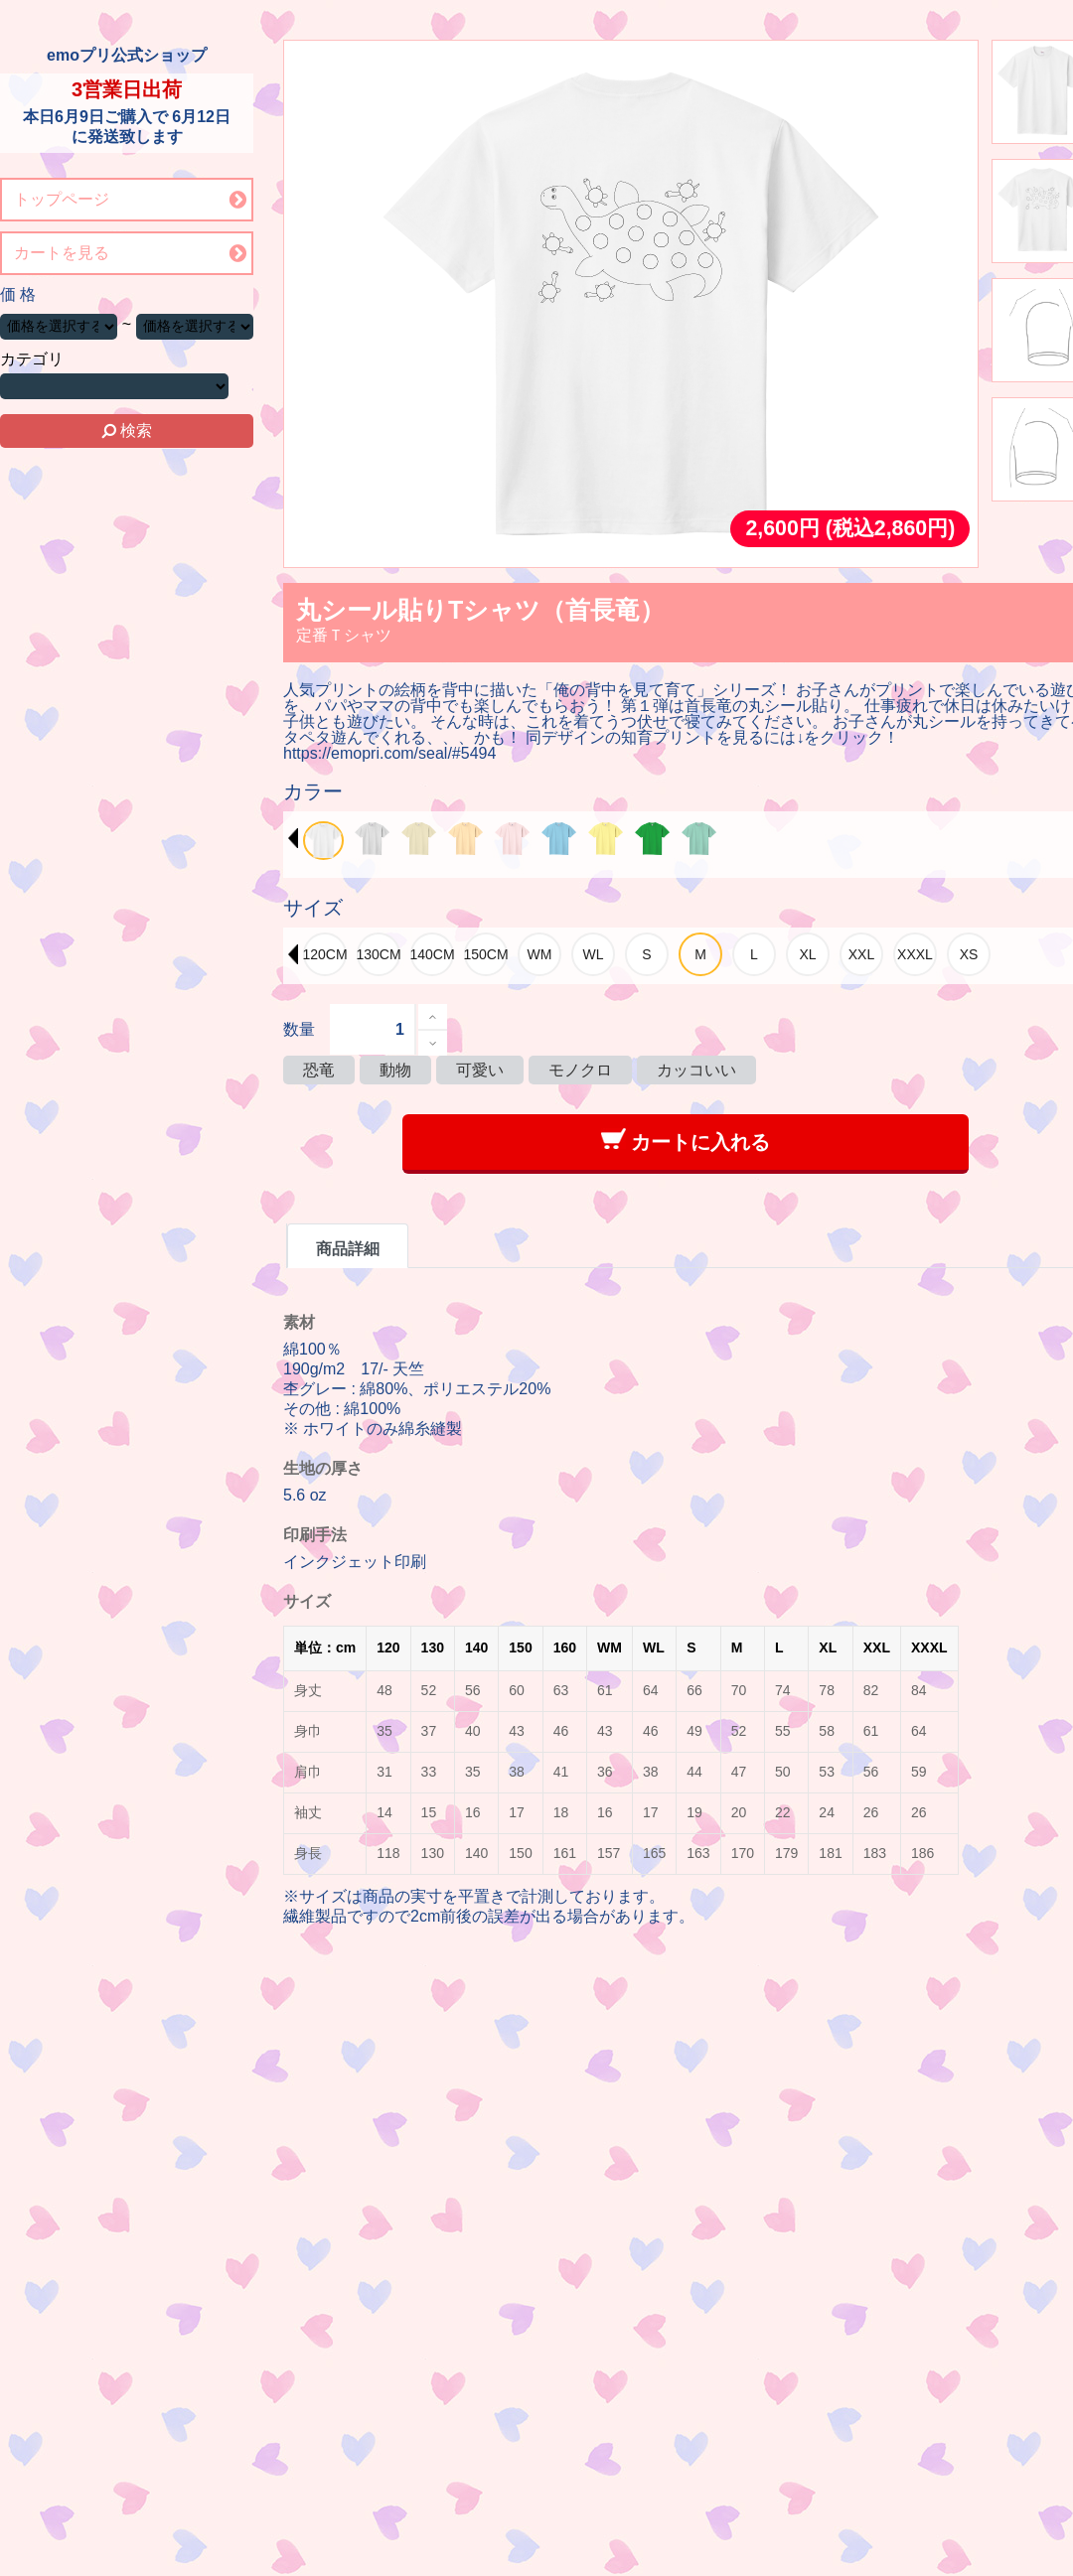 This screenshot has width=1073, height=2576. Describe the element at coordinates (323, 840) in the screenshot. I see `[option]` at that location.